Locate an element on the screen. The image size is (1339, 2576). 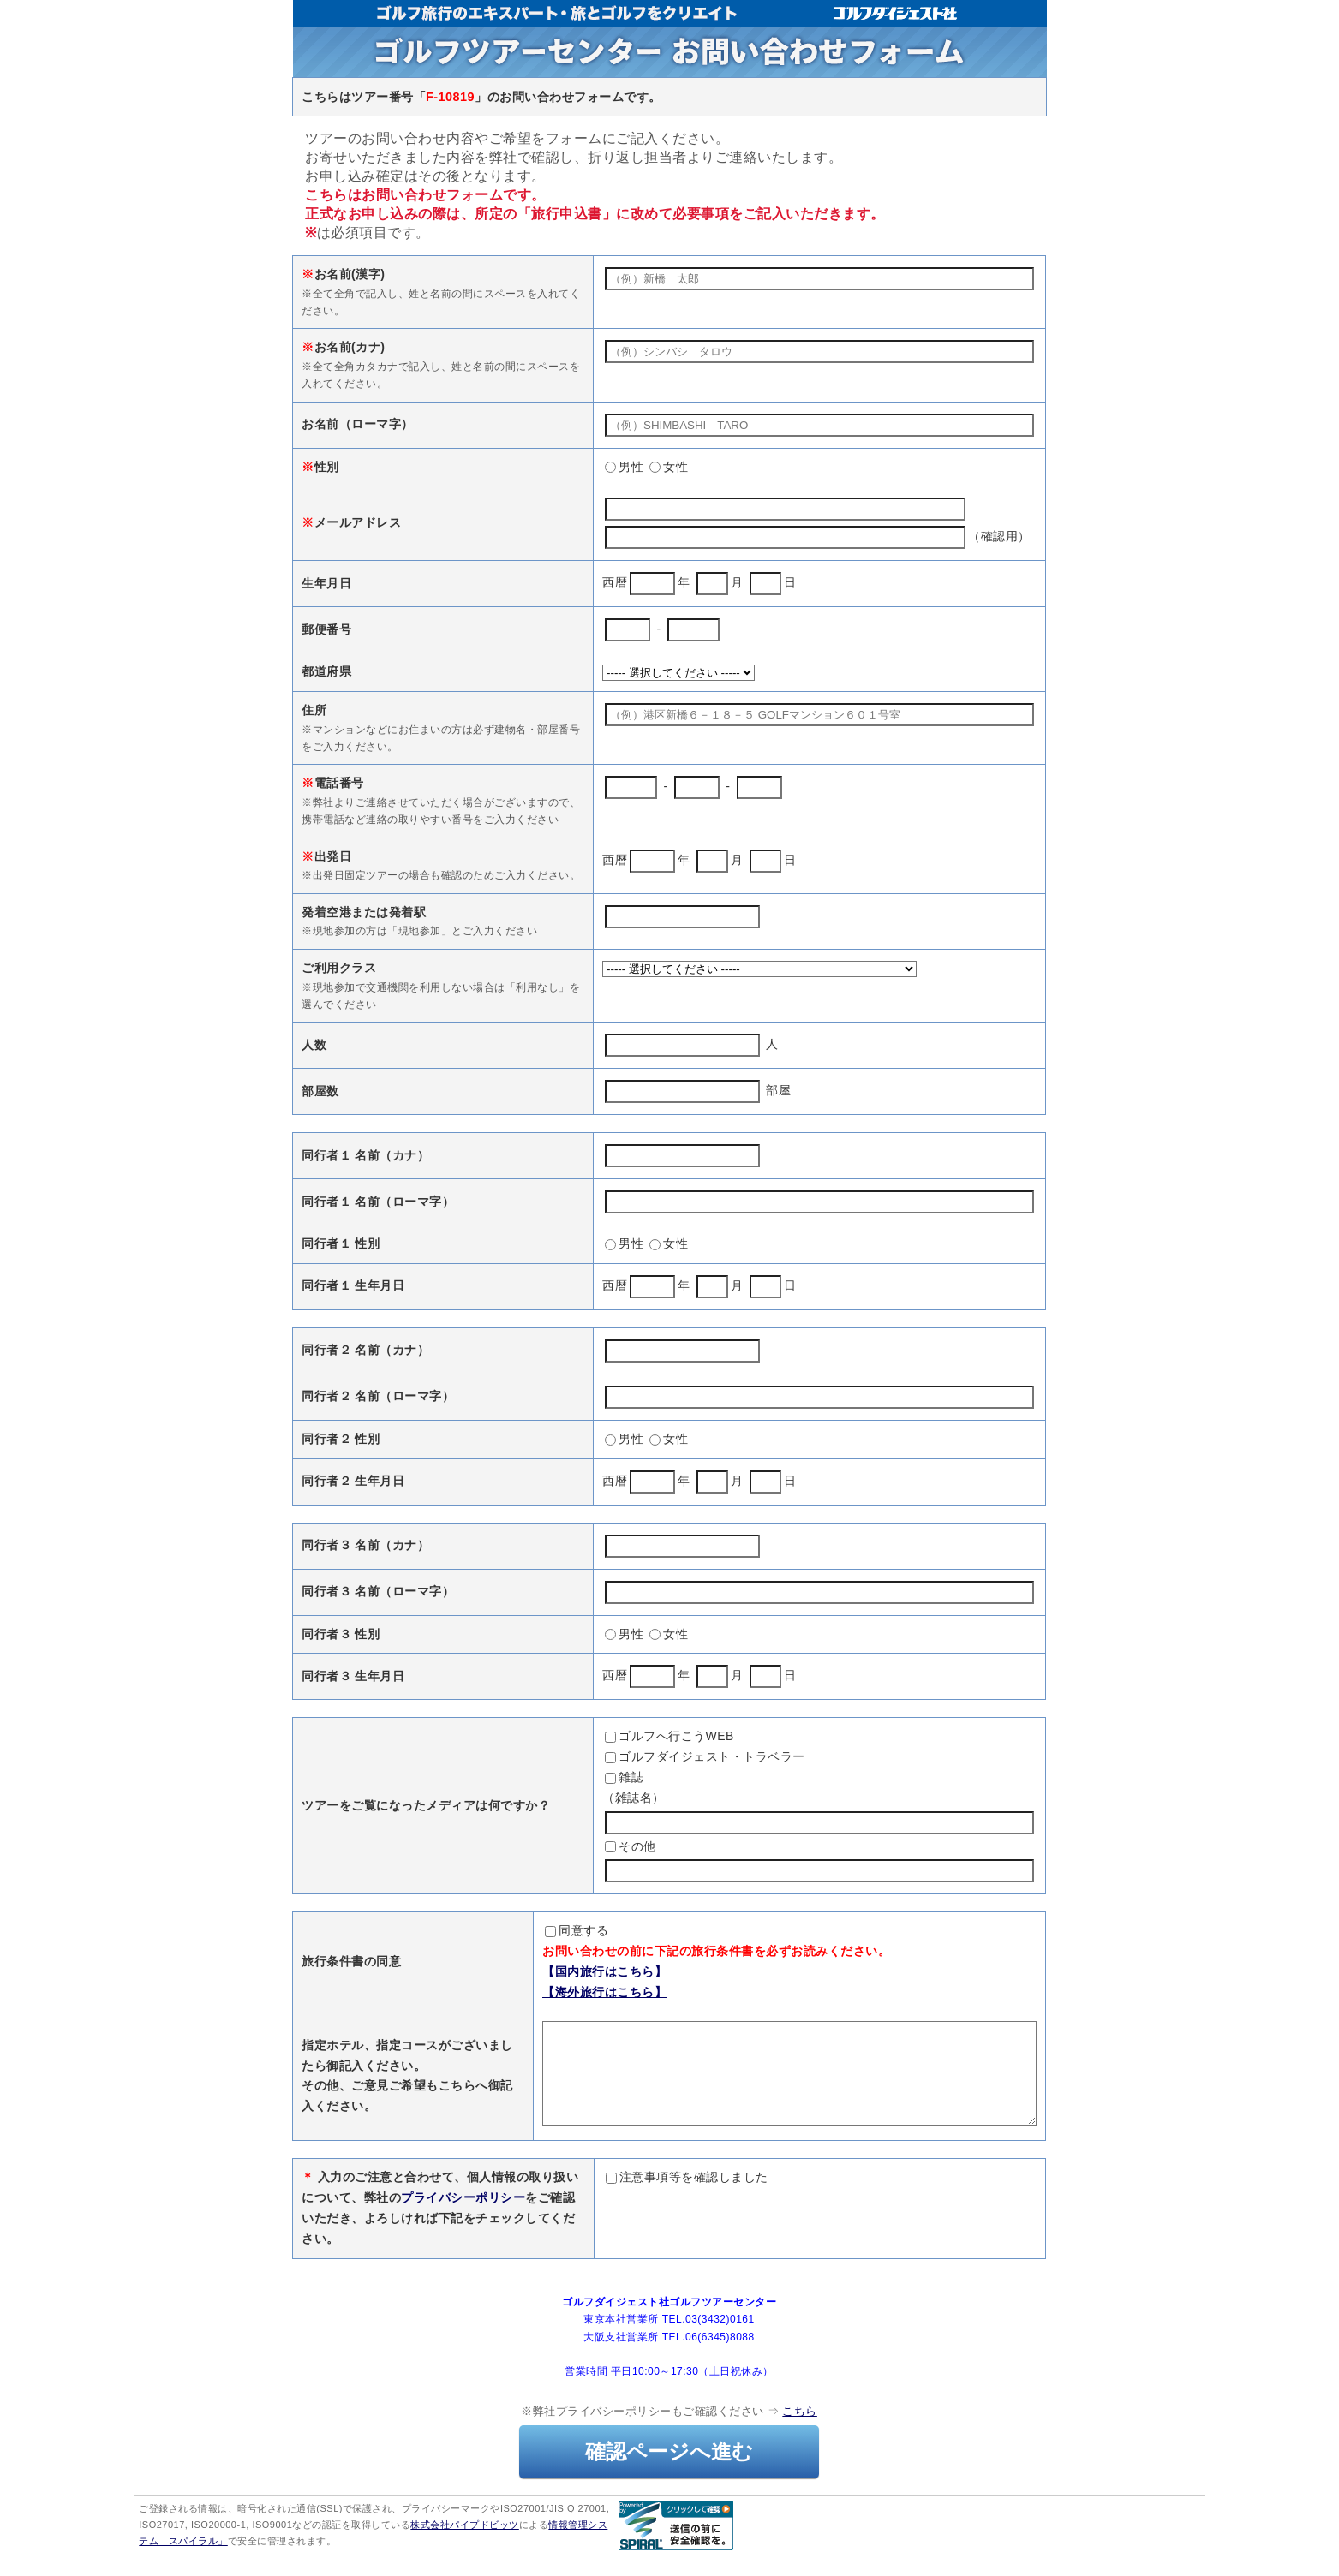
その他 is located at coordinates (630, 1846).